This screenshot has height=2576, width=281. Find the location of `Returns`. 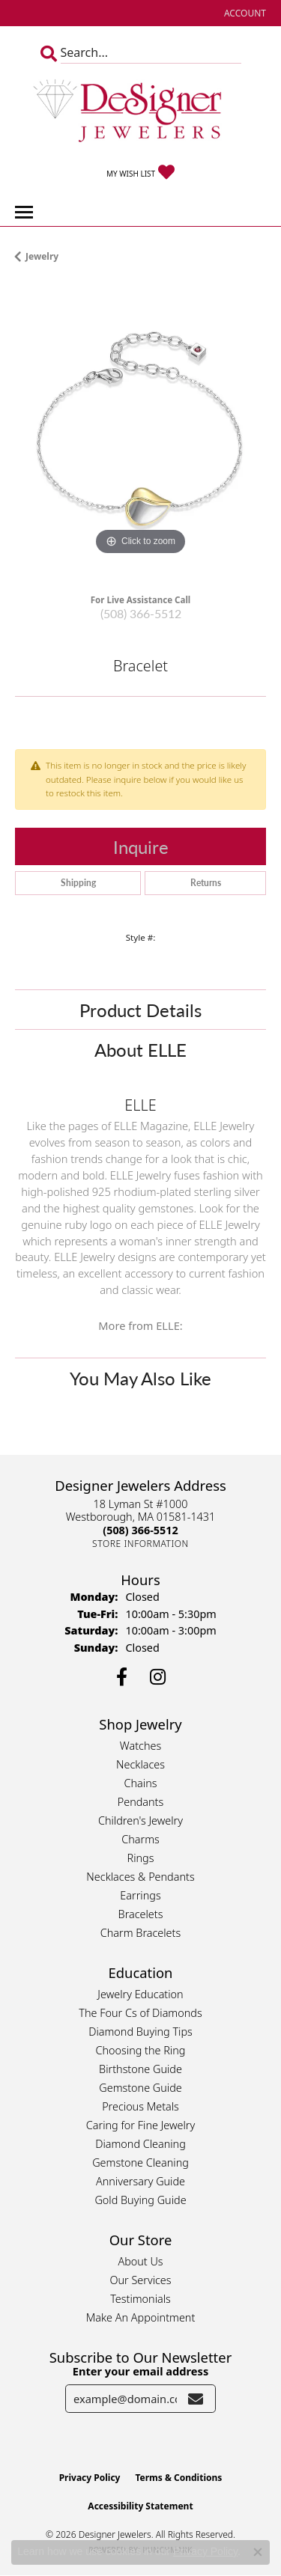

Returns is located at coordinates (205, 882).